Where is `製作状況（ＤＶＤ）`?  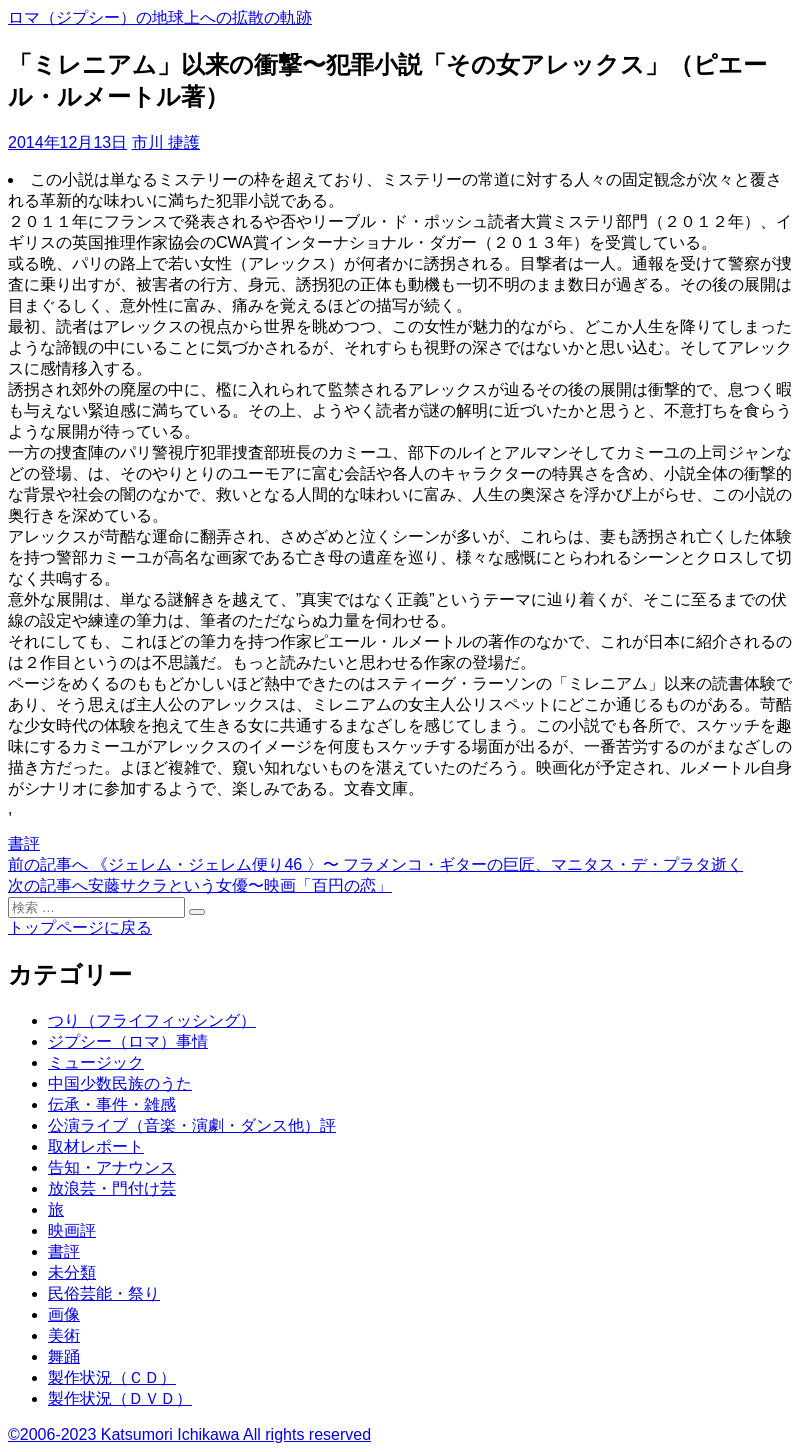 製作状況（ＤＶＤ） is located at coordinates (120, 1398).